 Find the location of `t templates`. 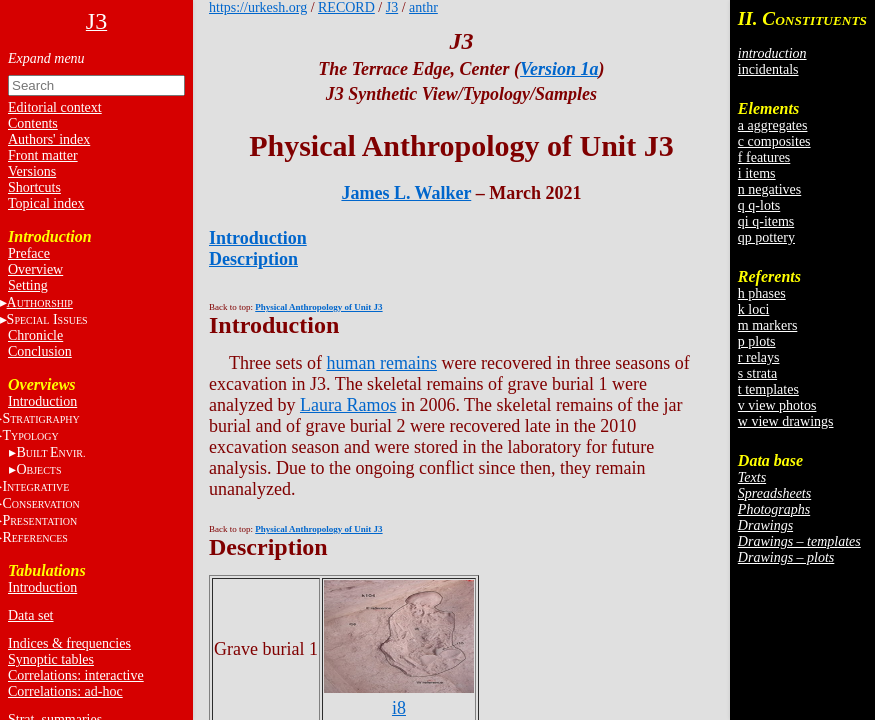

t templates is located at coordinates (768, 389).